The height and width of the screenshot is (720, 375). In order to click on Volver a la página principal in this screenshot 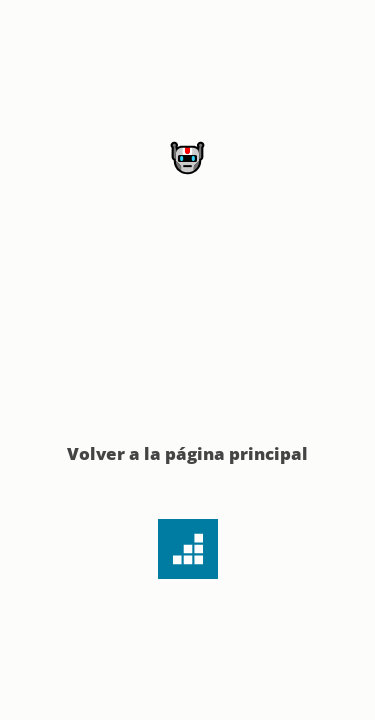, I will do `click(187, 453)`.